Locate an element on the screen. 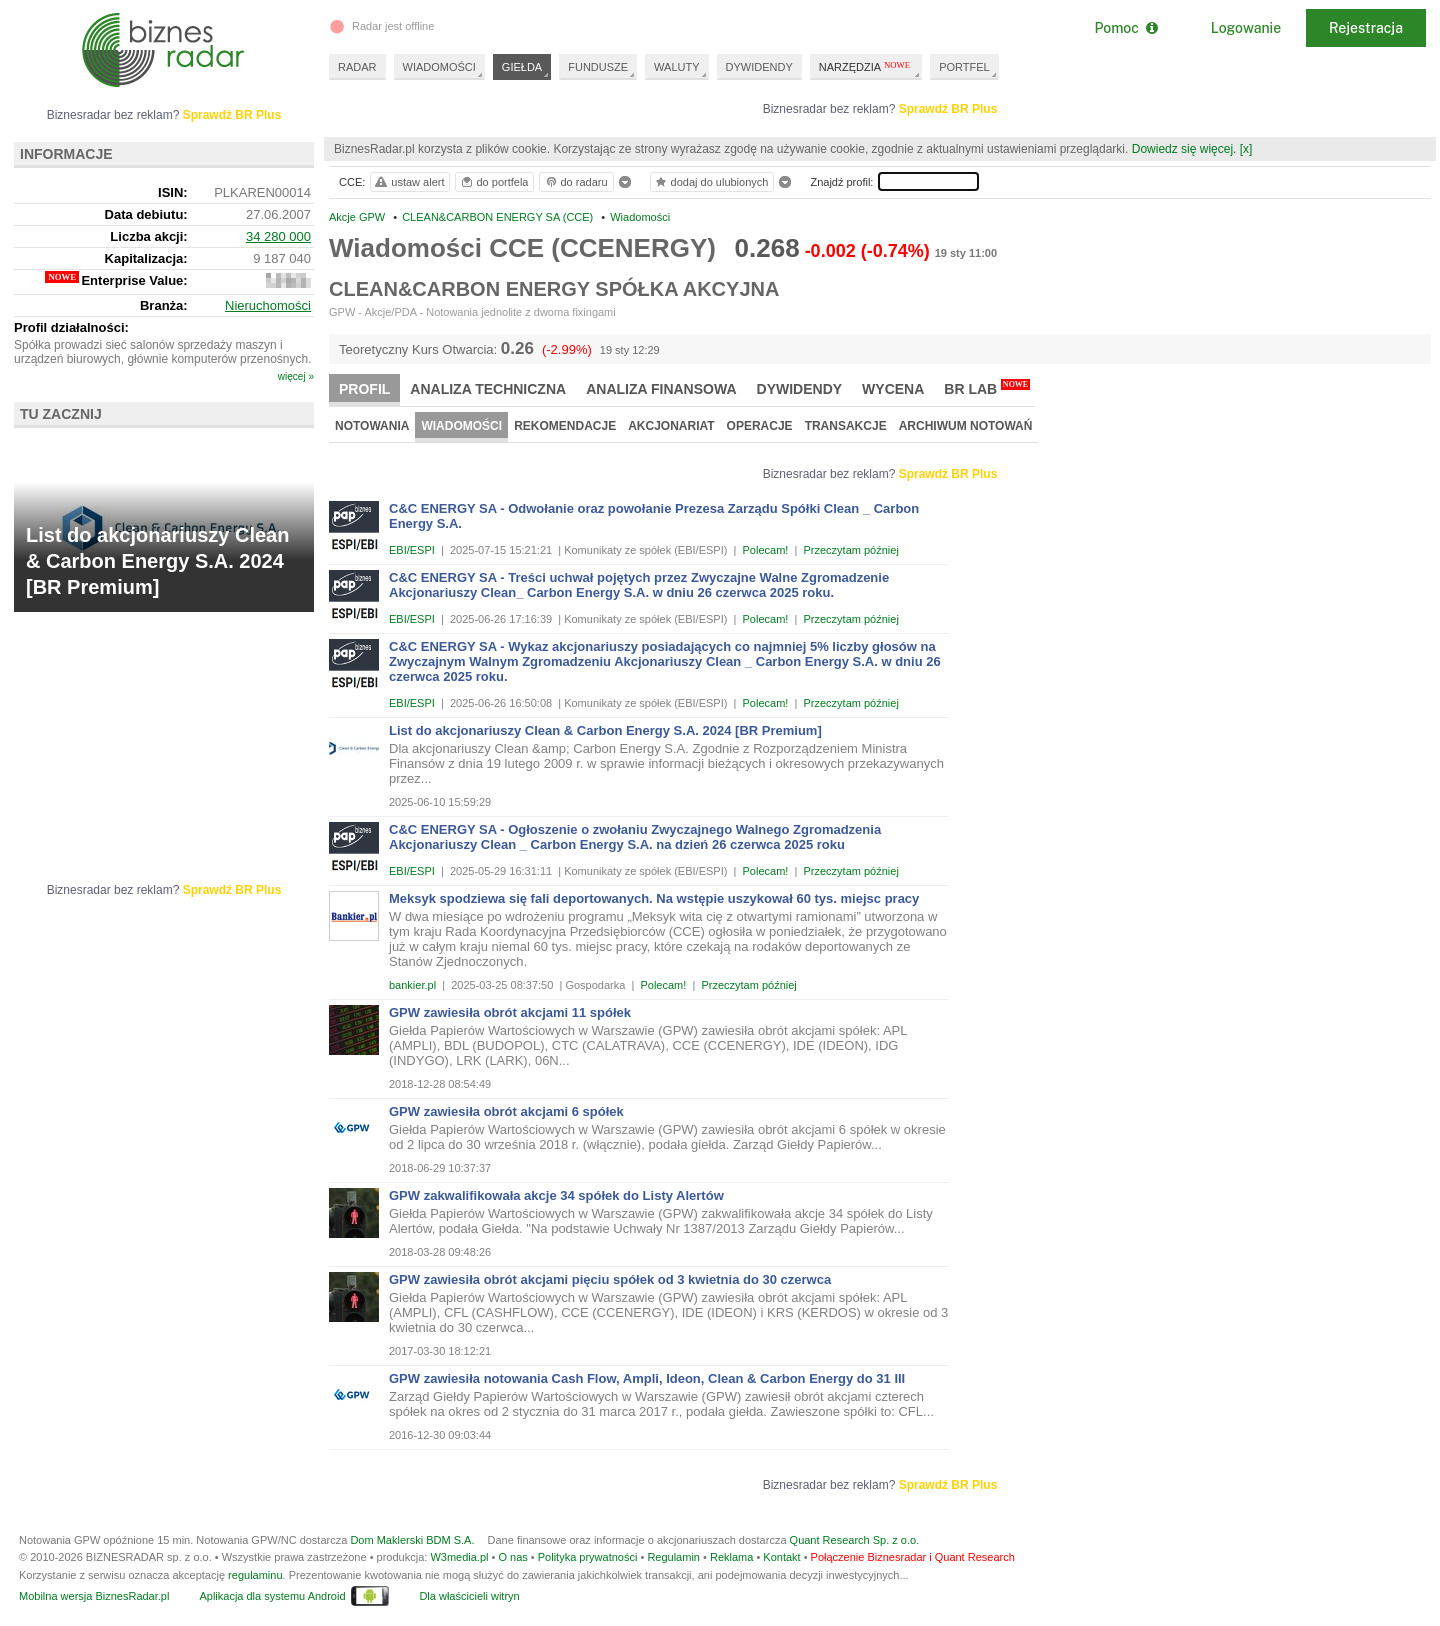 The height and width of the screenshot is (1626, 1440). Dowiedz się więcej. is located at coordinates (1184, 149).